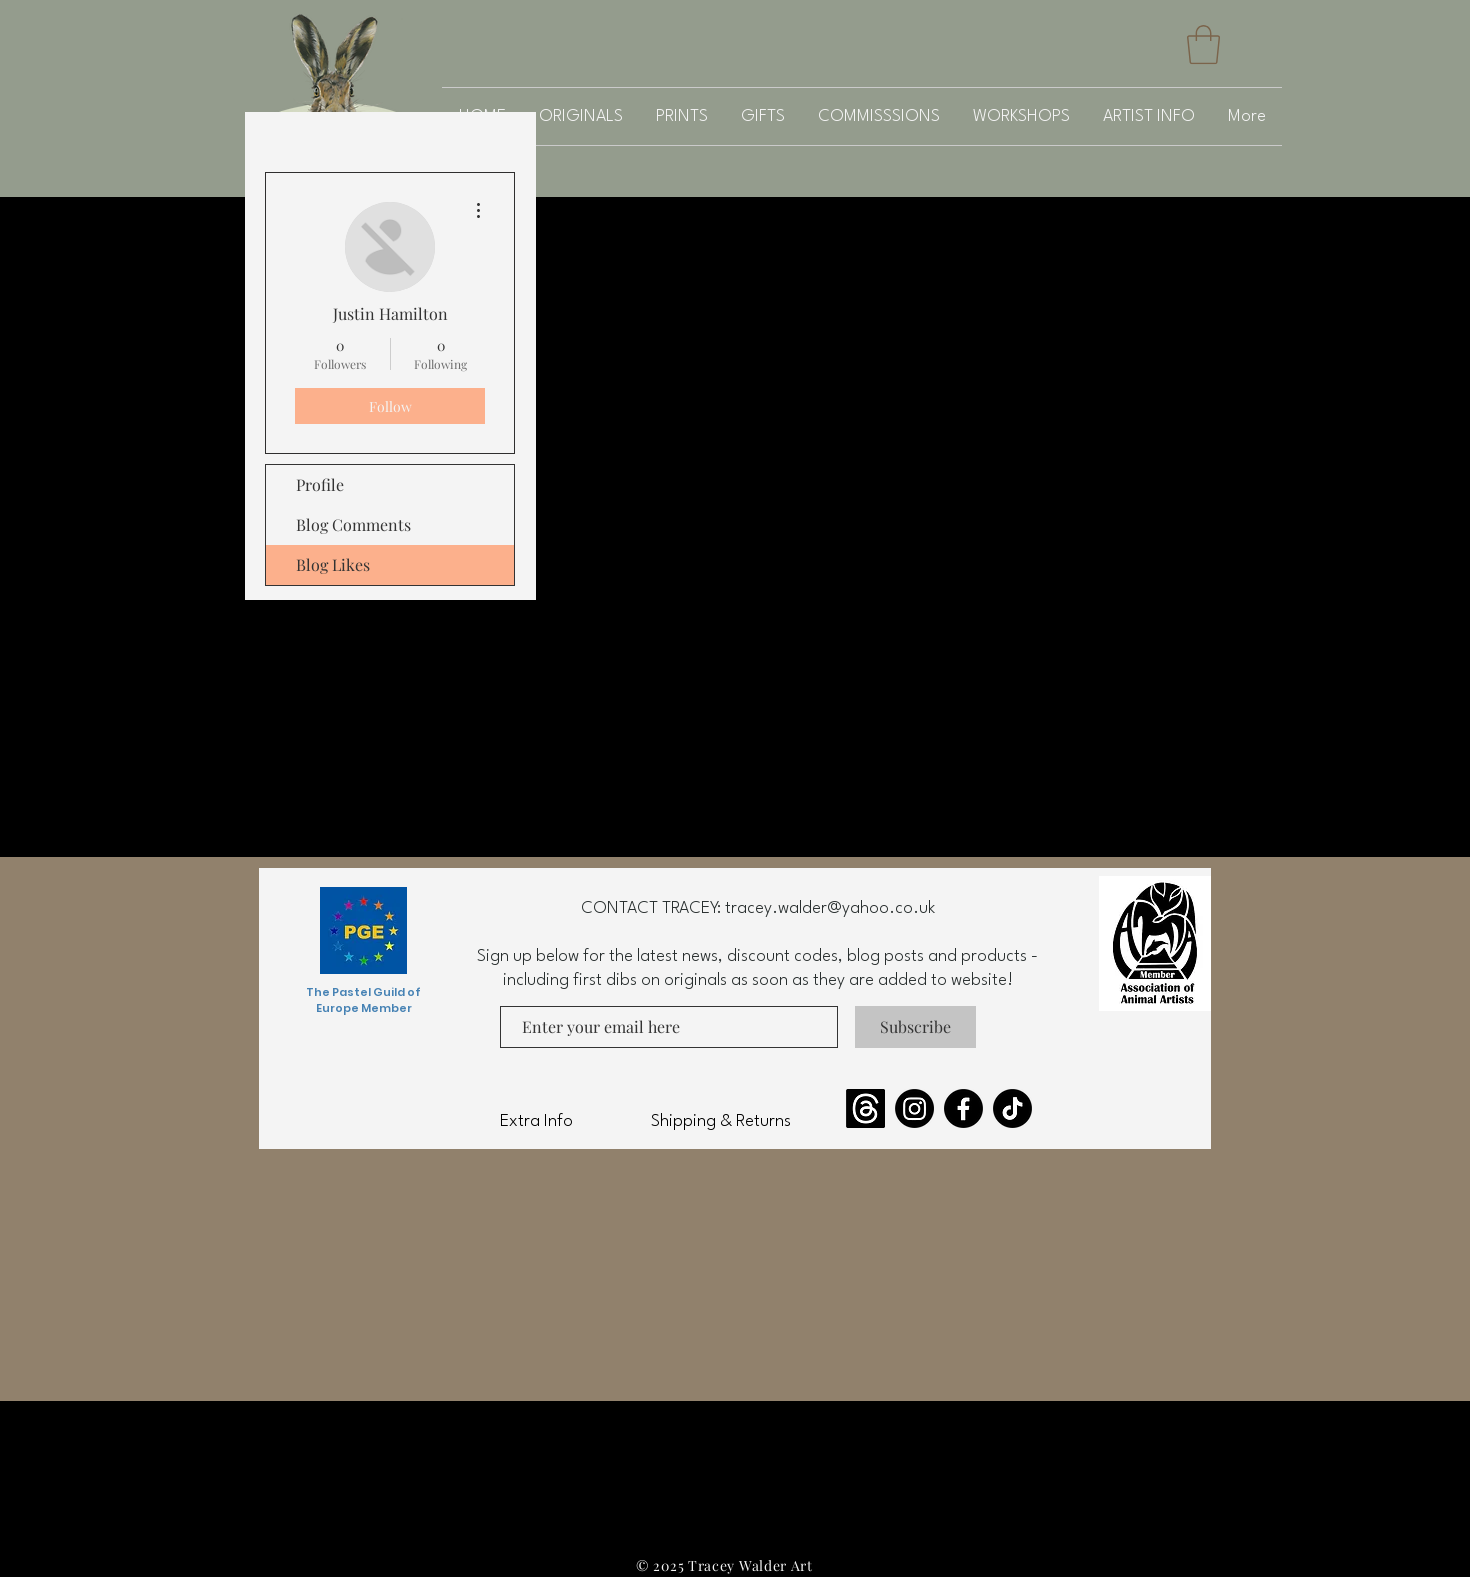 Image resolution: width=1470 pixels, height=1577 pixels. I want to click on [Subscribe], so click(915, 1027).